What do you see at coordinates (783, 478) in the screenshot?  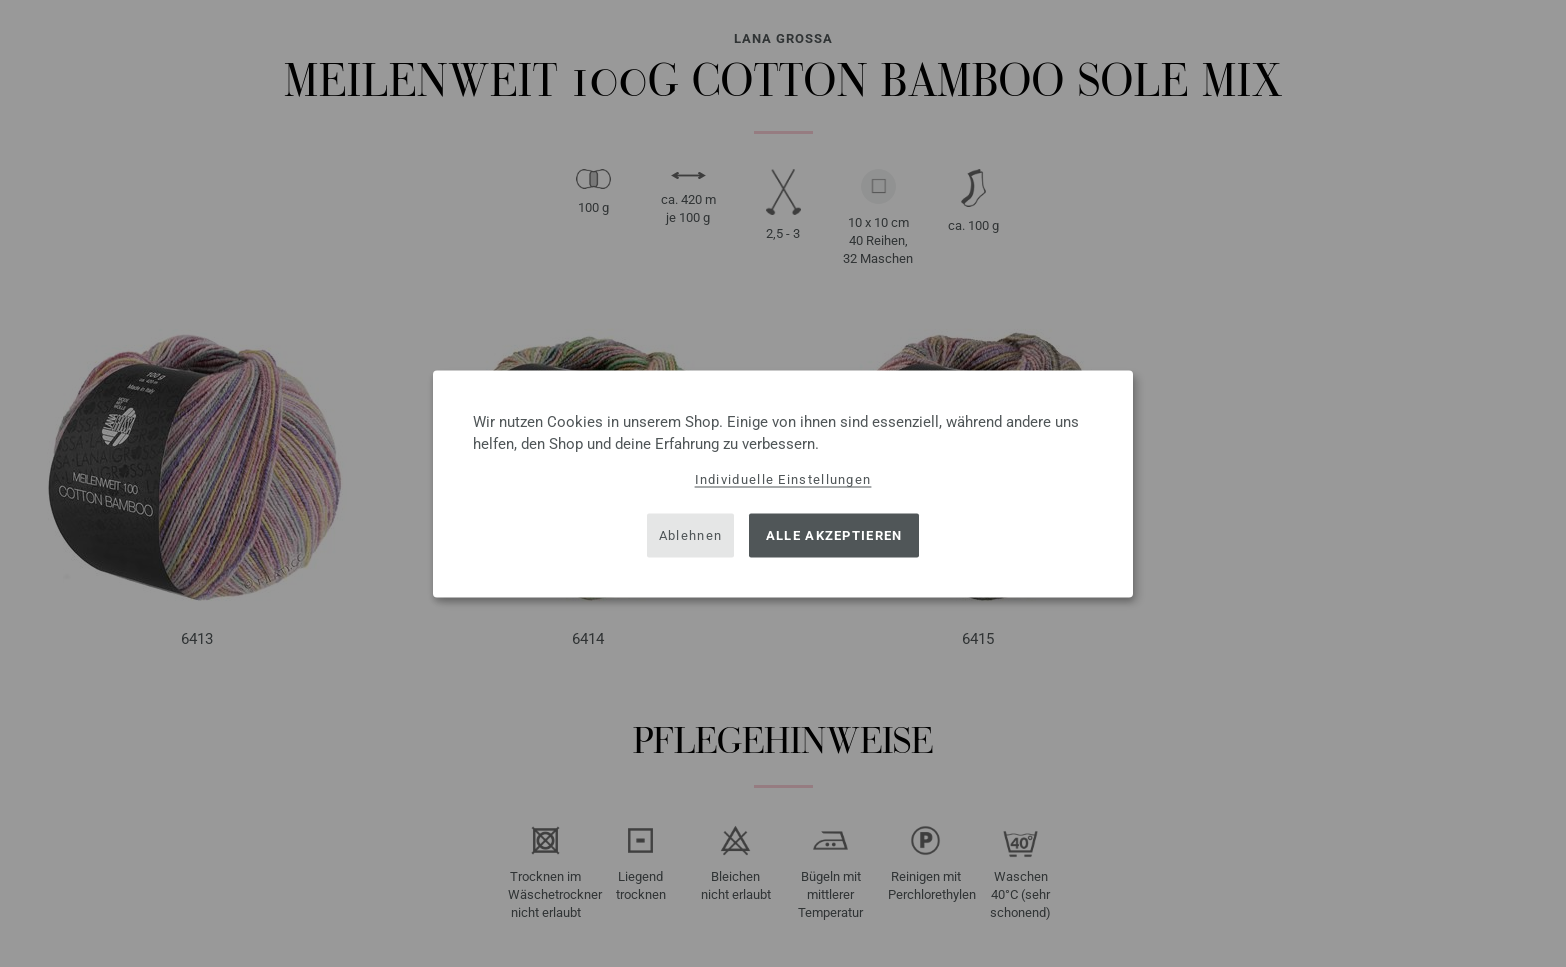 I see `Individuelle Einstellungen` at bounding box center [783, 478].